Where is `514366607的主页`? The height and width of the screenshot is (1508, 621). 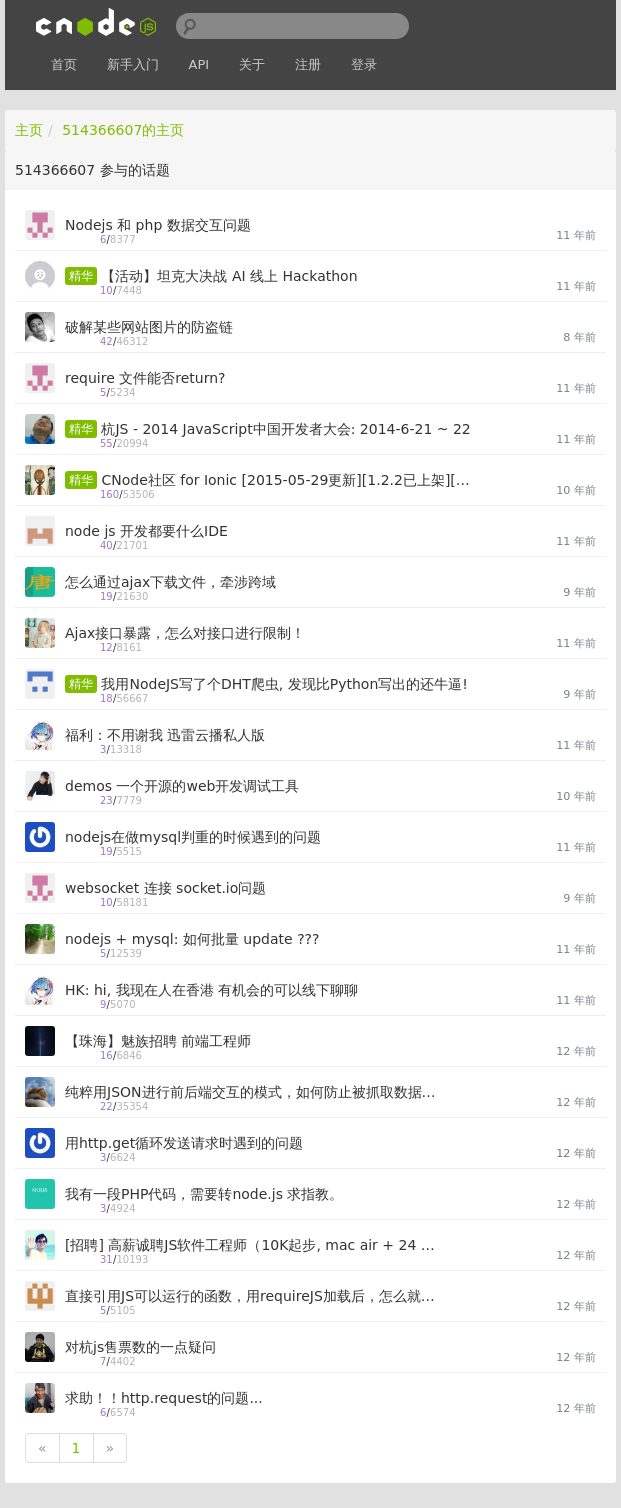 514366607的主页 is located at coordinates (123, 130).